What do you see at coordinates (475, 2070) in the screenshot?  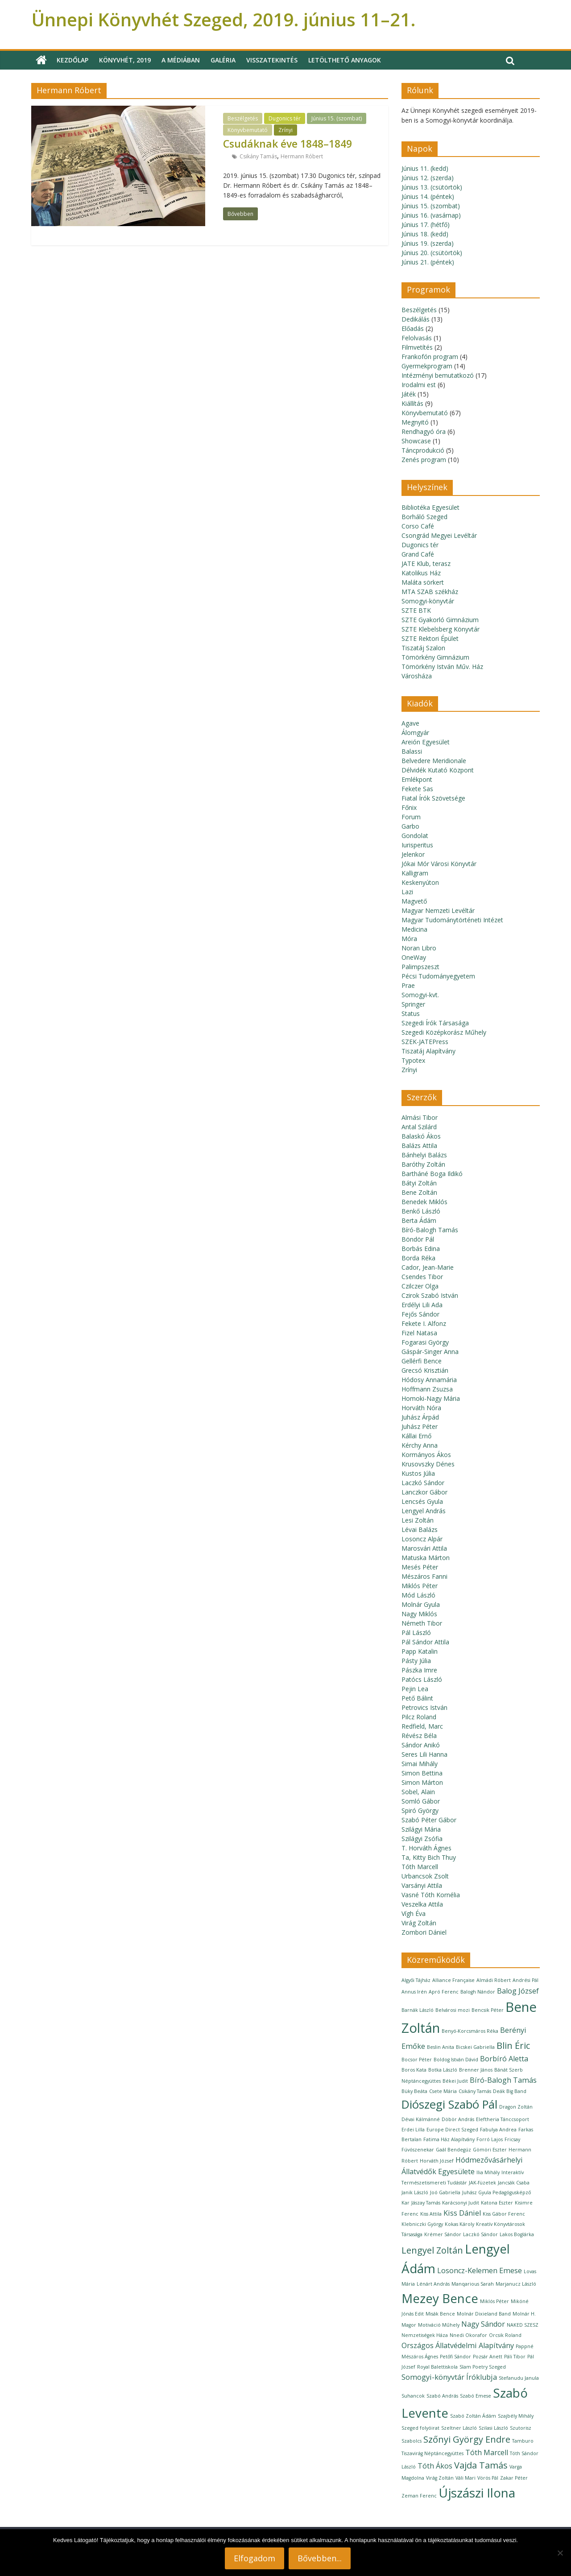 I see `Brenner János [Brenner János (1 elem)]` at bounding box center [475, 2070].